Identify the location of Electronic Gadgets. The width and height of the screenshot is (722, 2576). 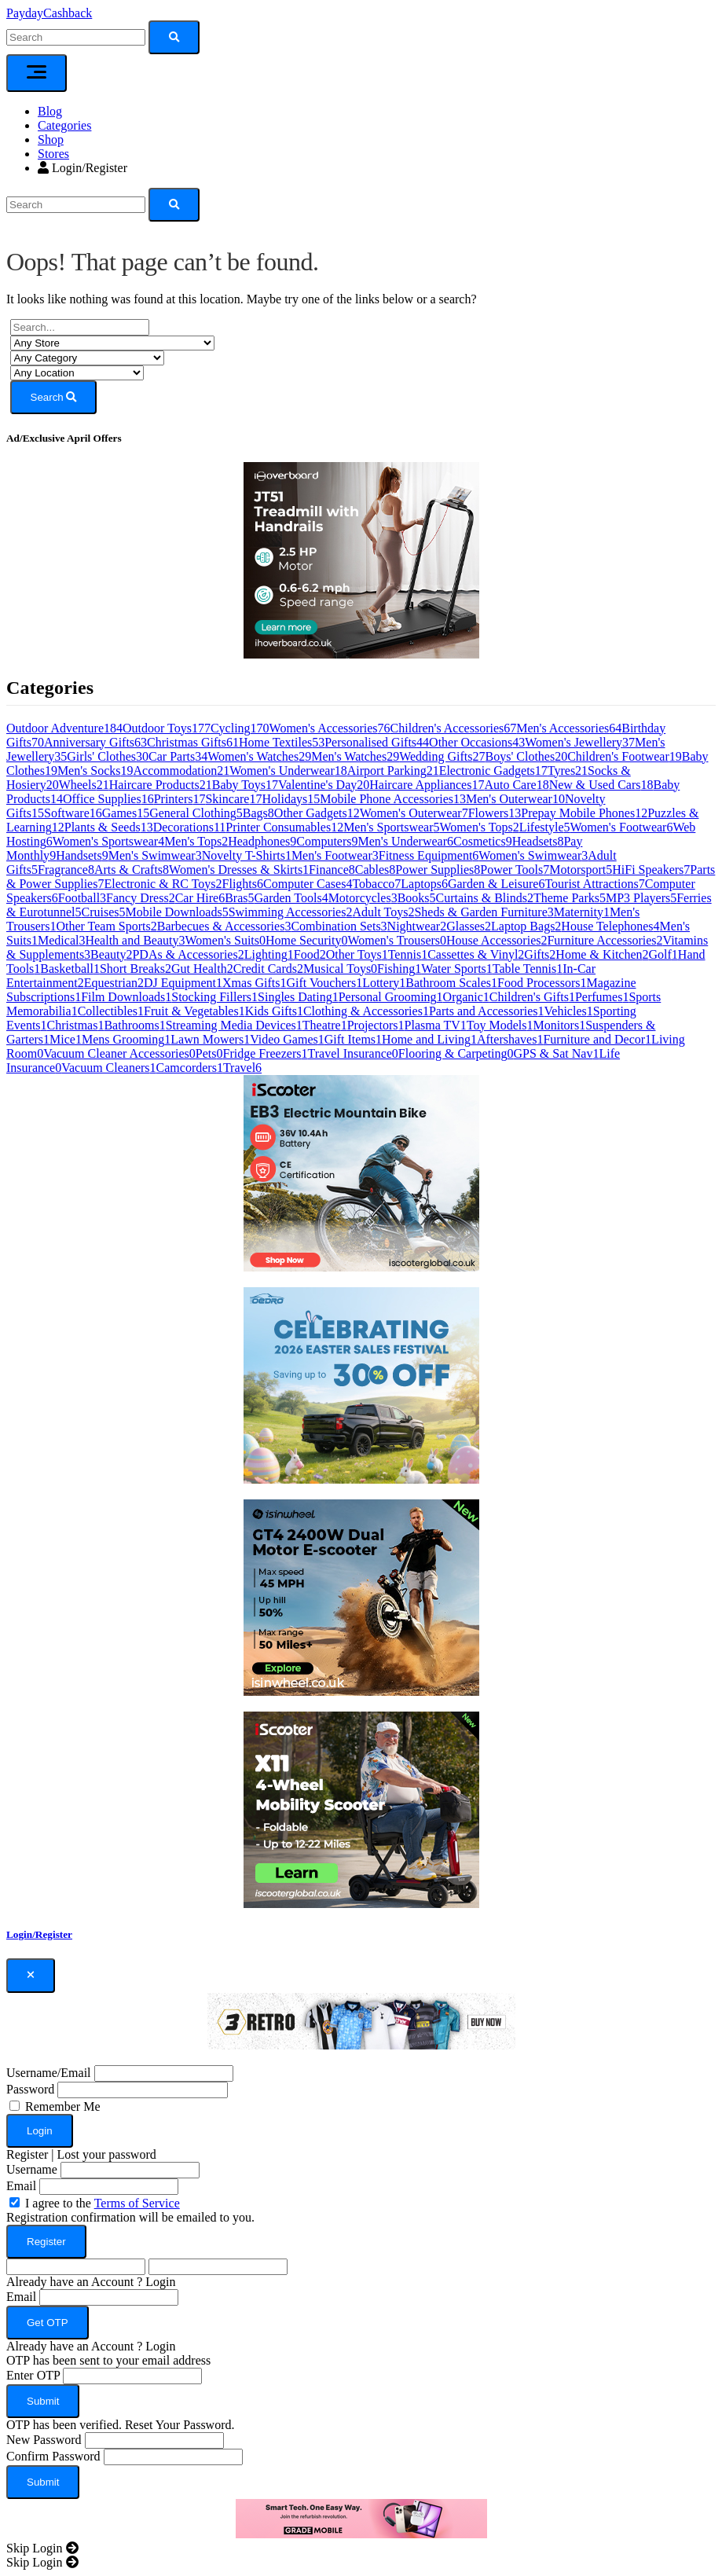
(493, 770).